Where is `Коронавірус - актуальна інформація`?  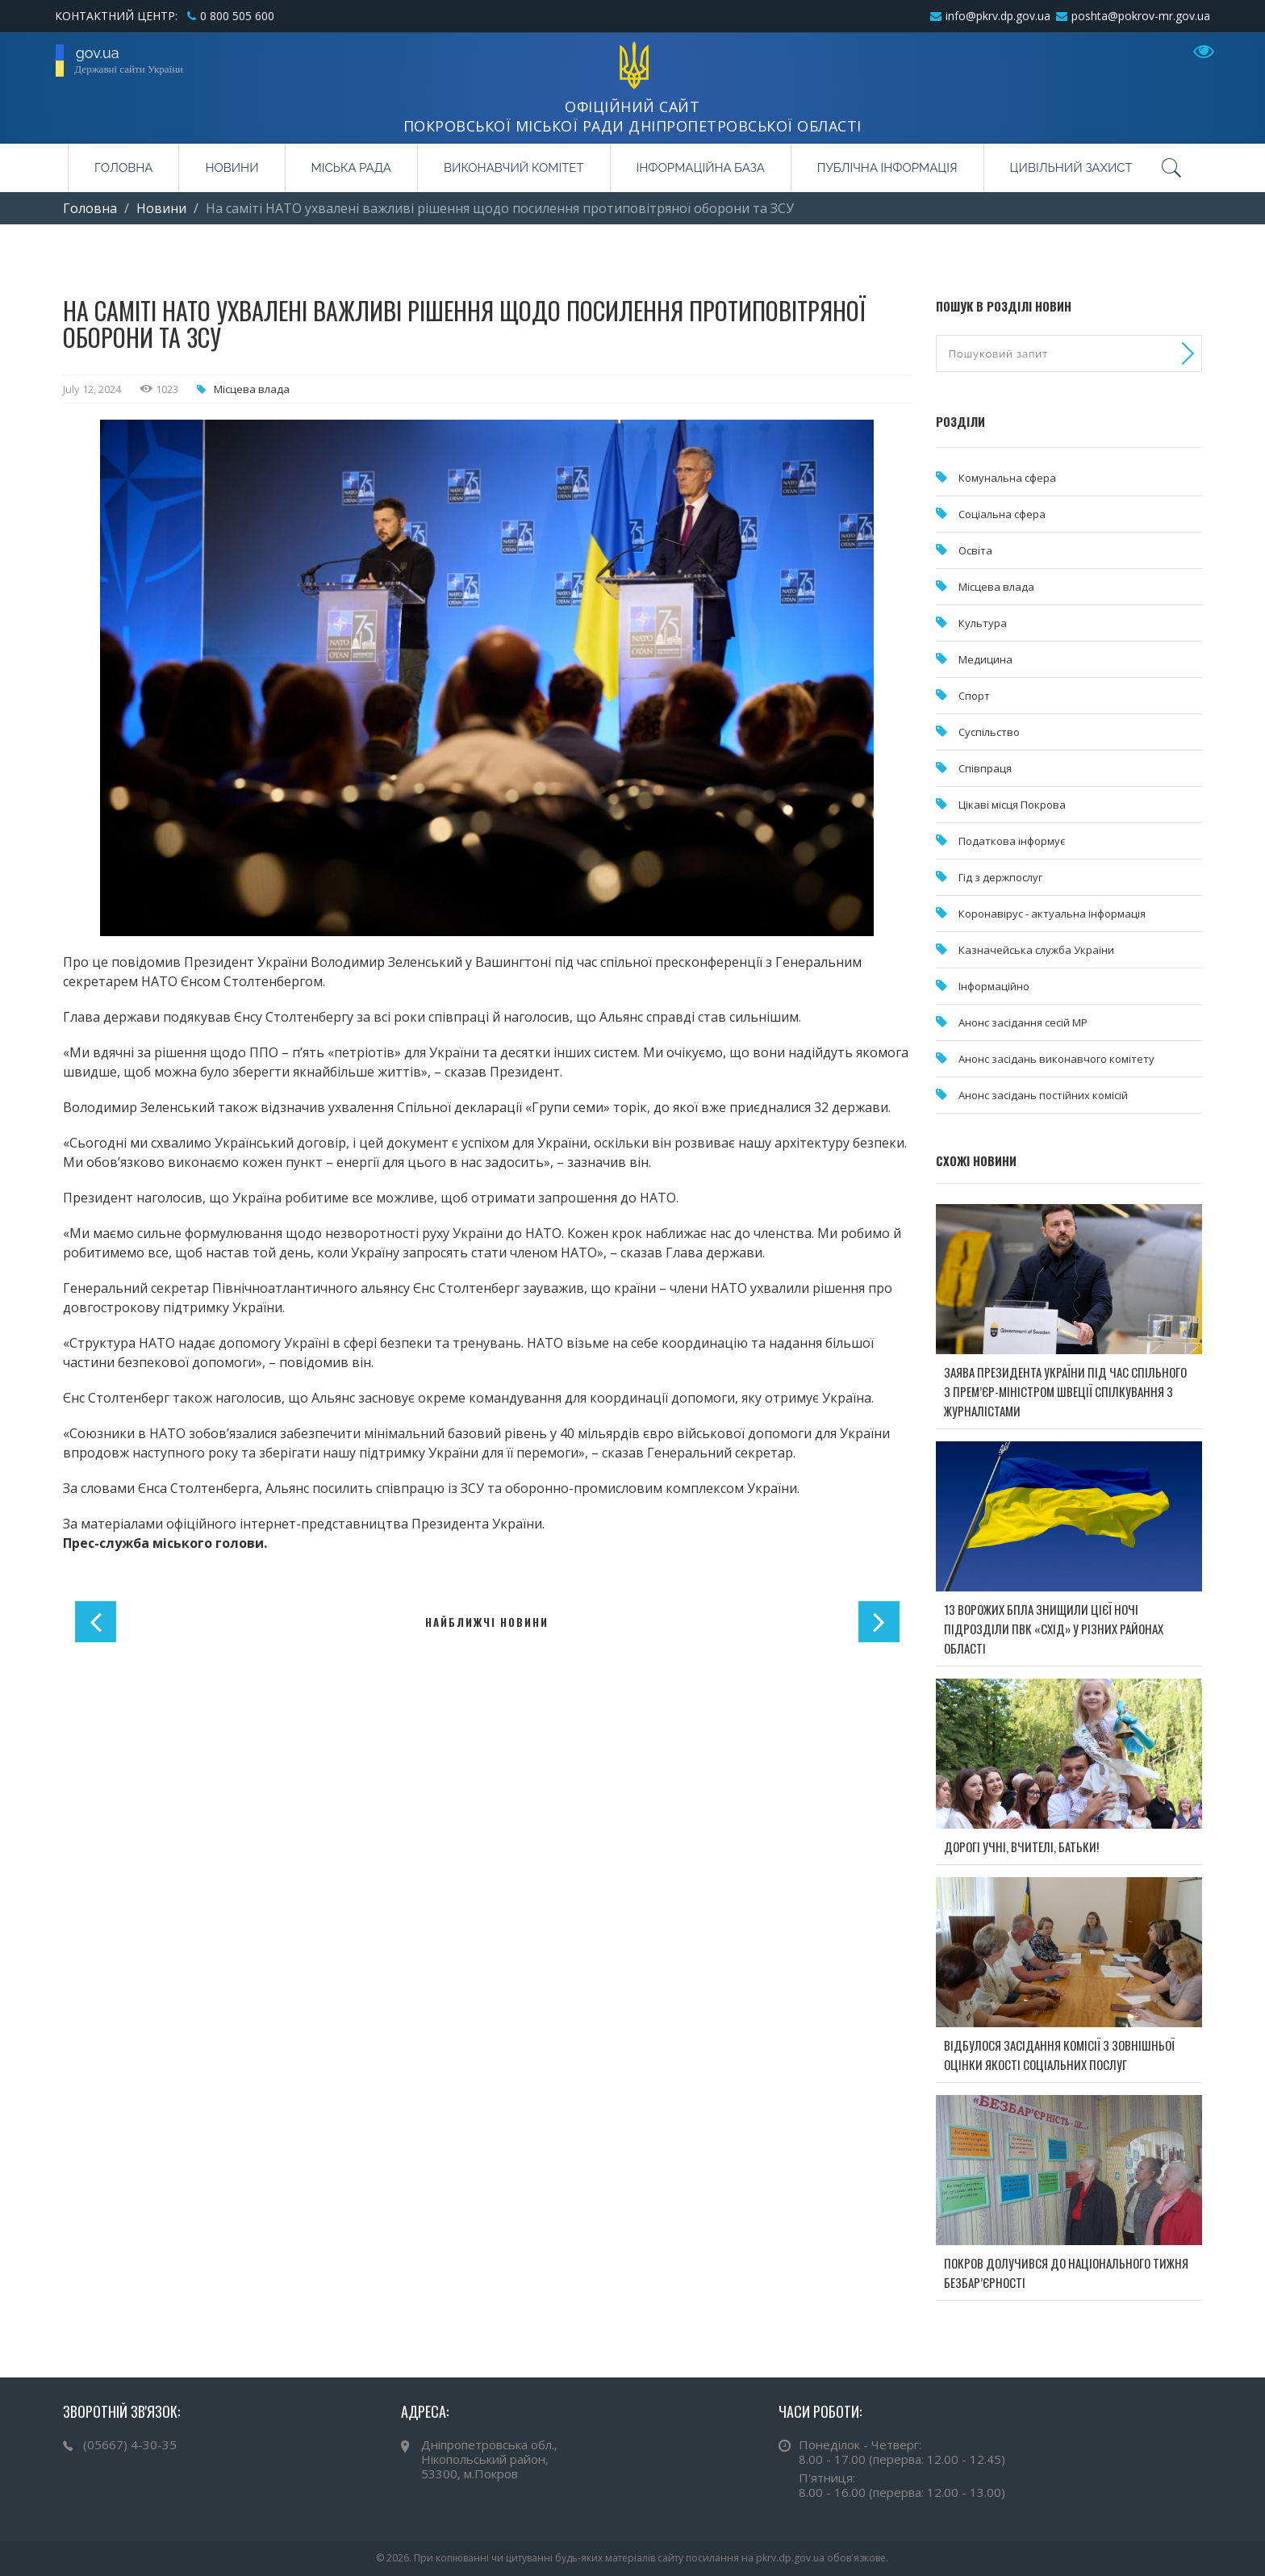 Коронавірус - актуальна інформація is located at coordinates (1052, 913).